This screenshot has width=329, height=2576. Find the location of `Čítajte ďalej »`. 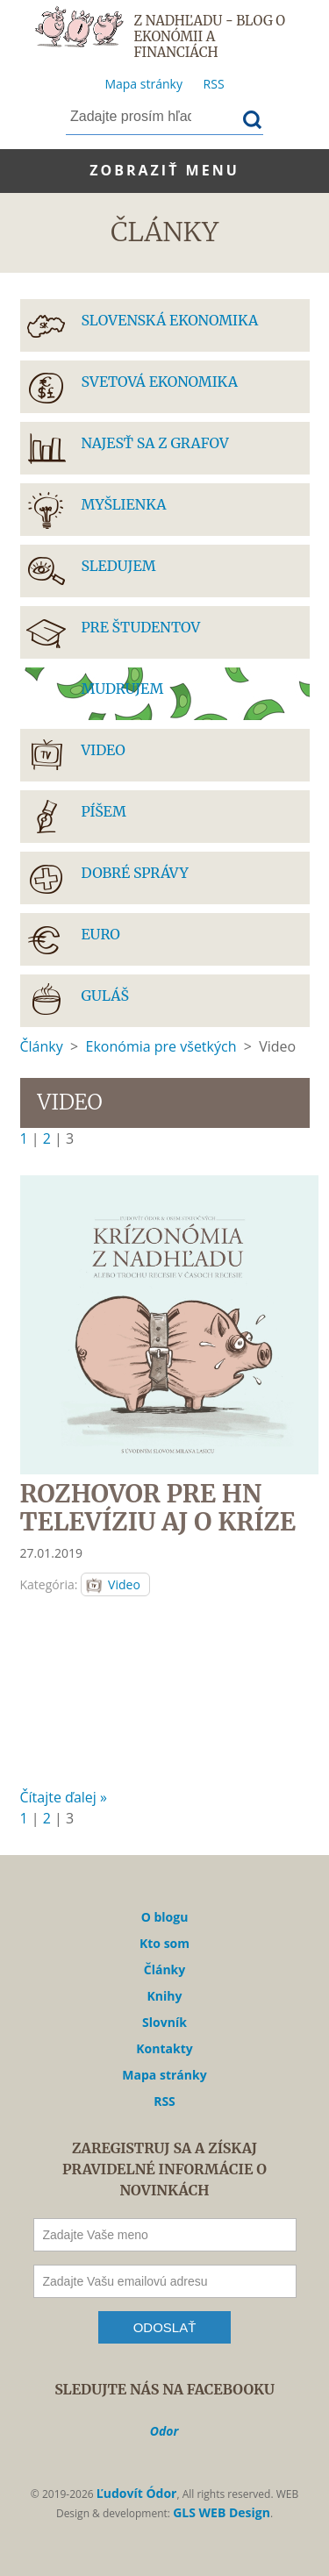

Čítajte ďalej » is located at coordinates (63, 1797).